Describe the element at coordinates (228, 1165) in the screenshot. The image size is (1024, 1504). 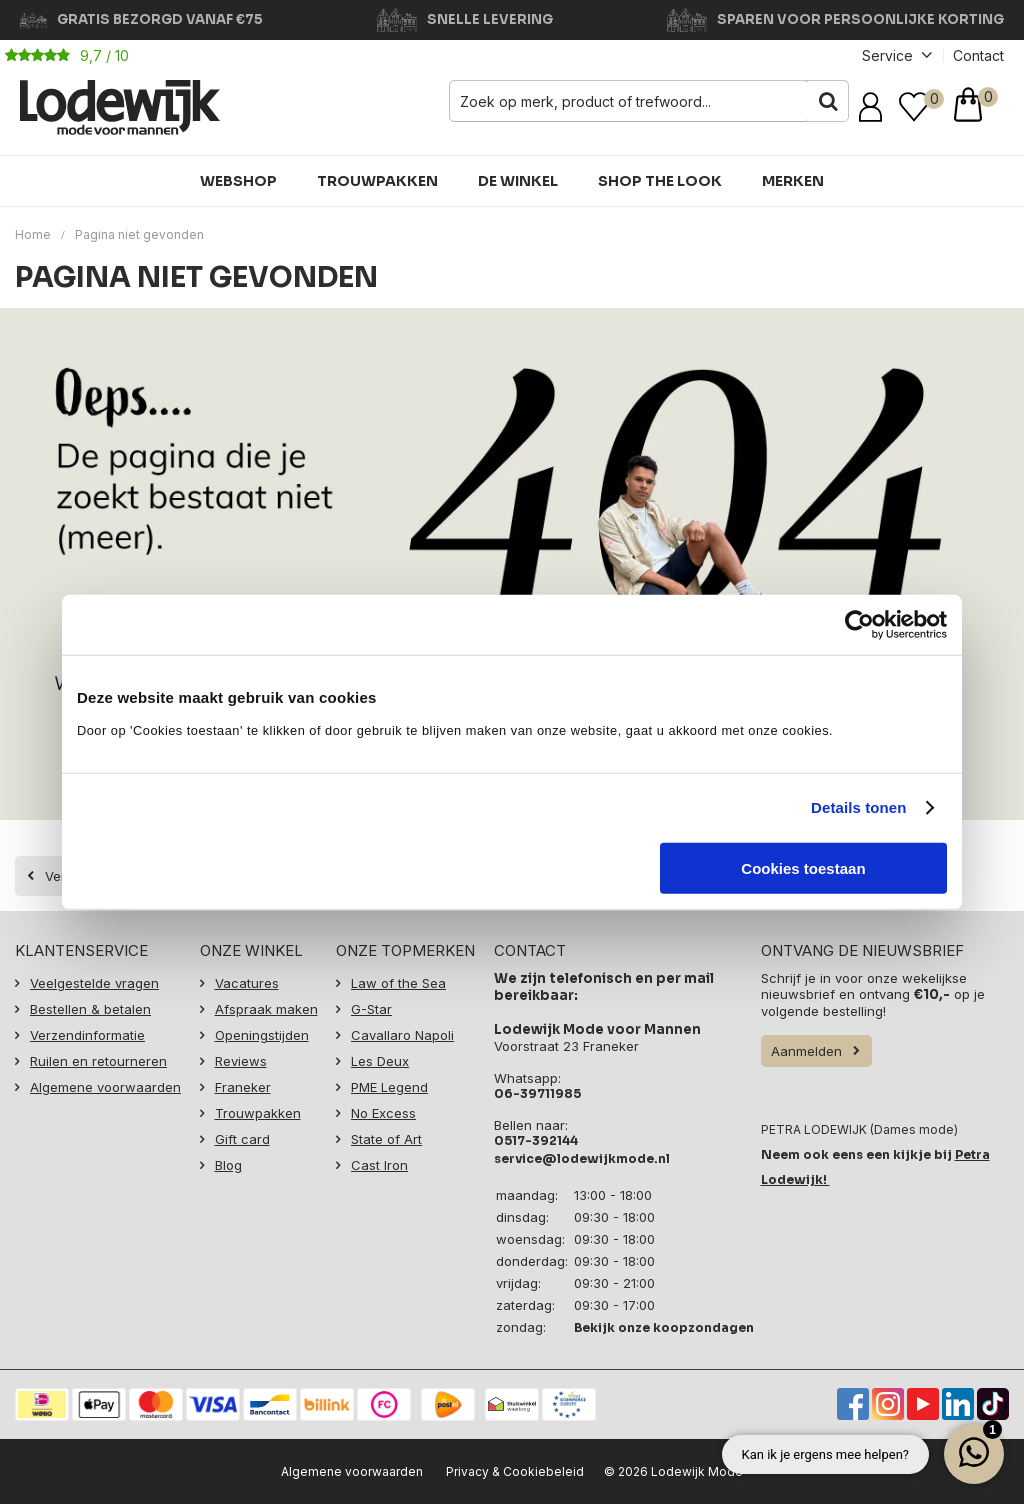
I see `Blog` at that location.